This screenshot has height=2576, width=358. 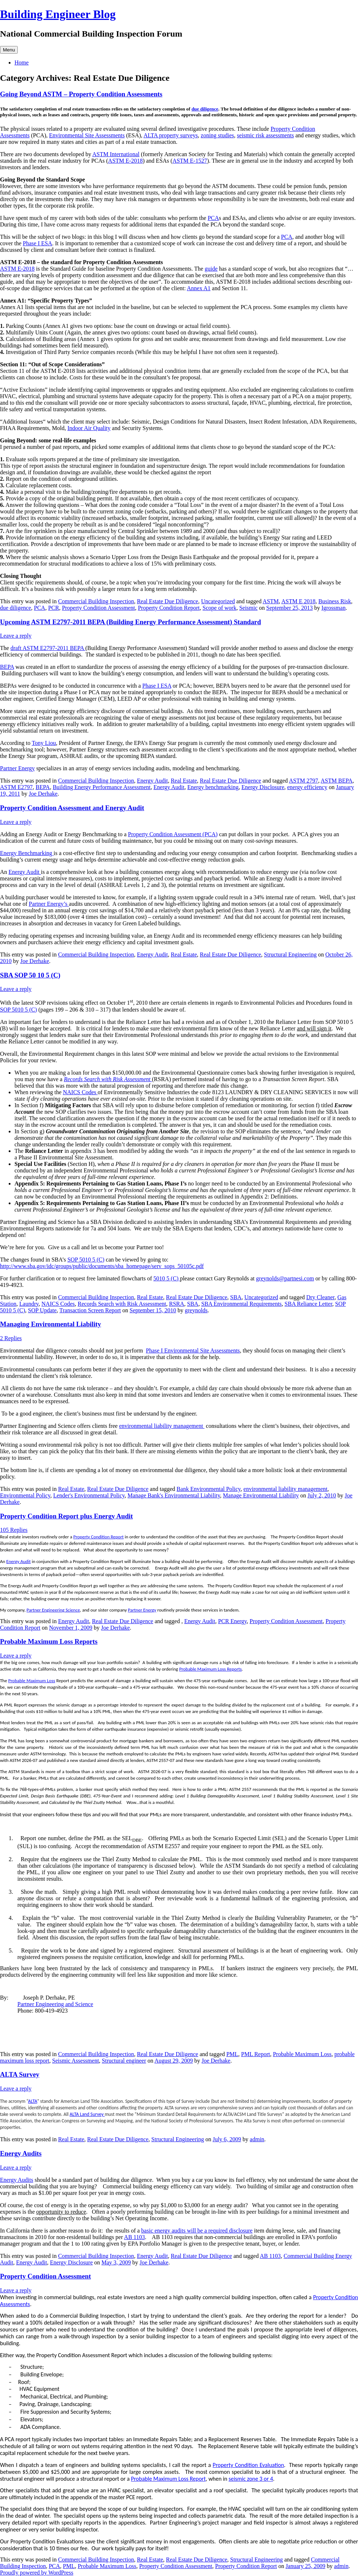 I want to click on SOP 5010 5 (C), so click(x=18, y=1009).